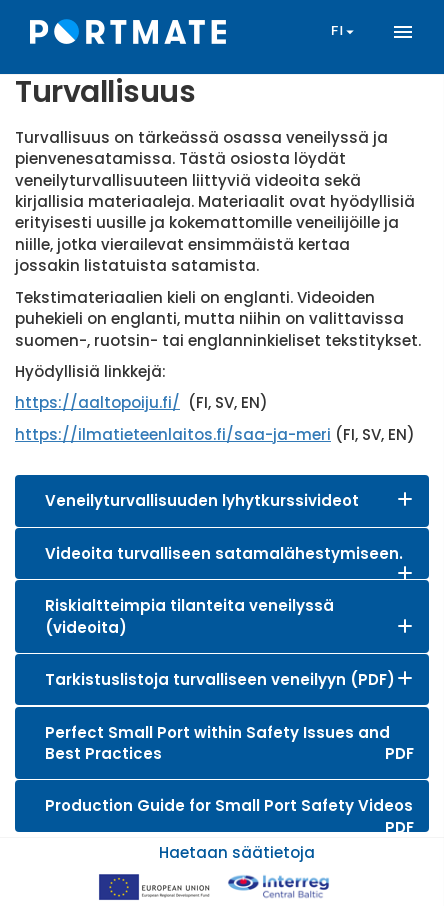 The height and width of the screenshot is (906, 444). Describe the element at coordinates (403, 32) in the screenshot. I see `menu` at that location.